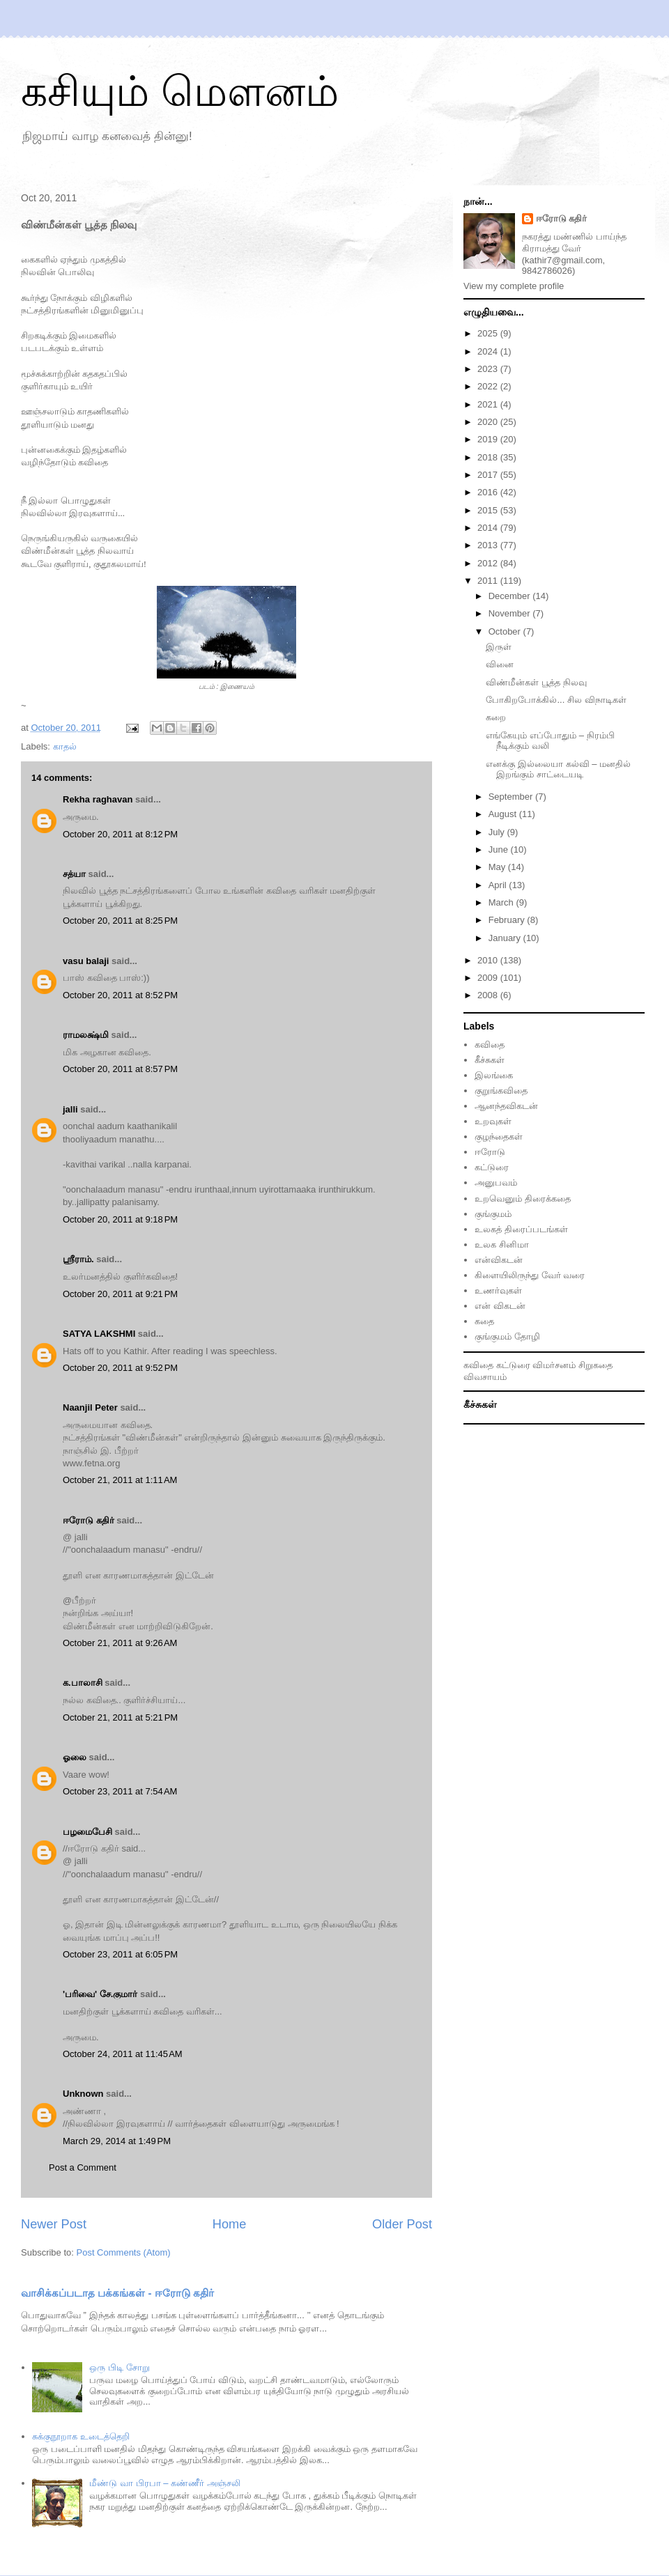  Describe the element at coordinates (87, 1831) in the screenshot. I see `பழமைபேசி` at that location.